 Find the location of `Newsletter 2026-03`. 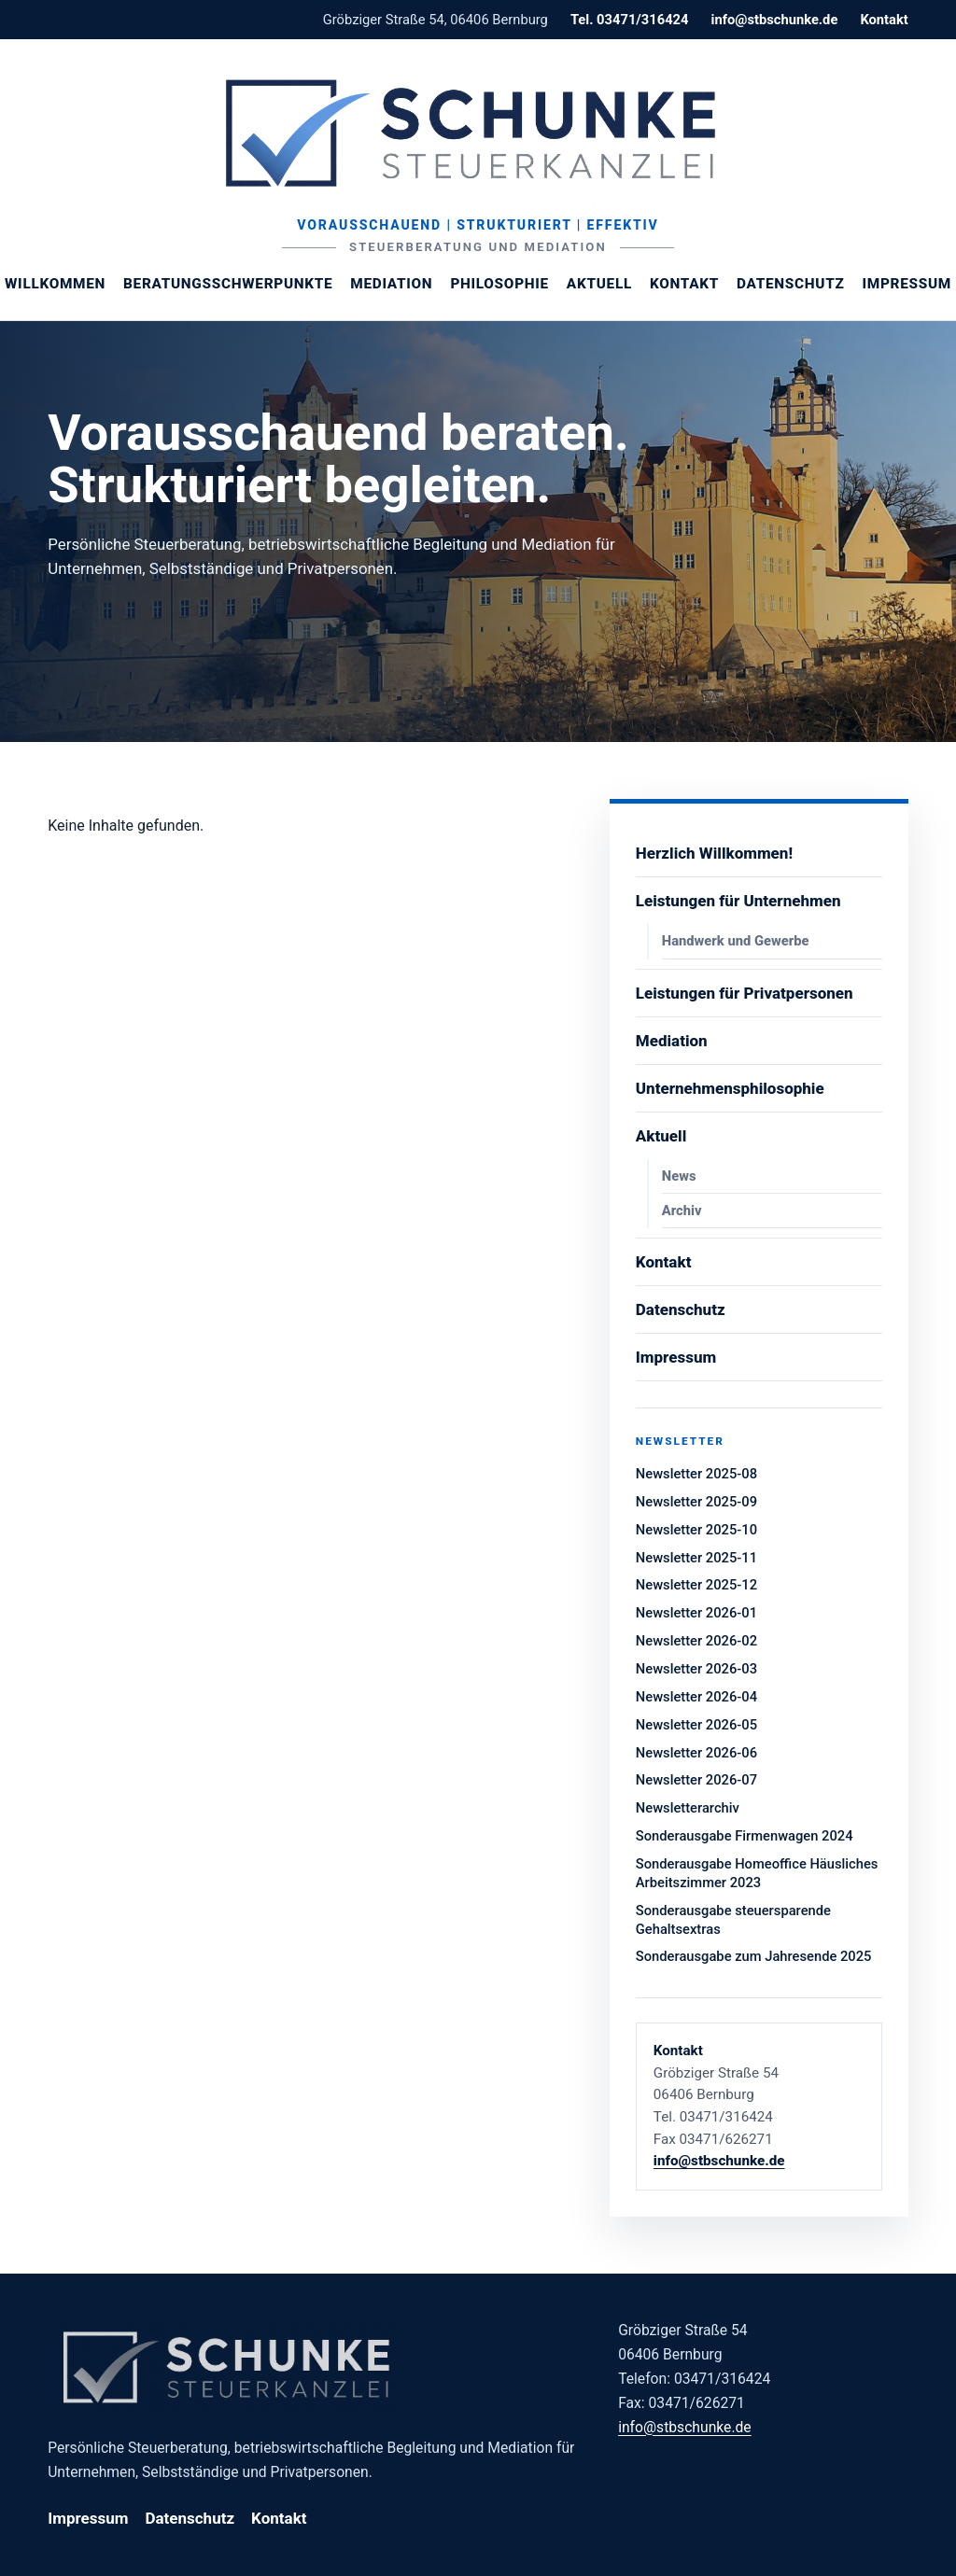

Newsletter 2026-03 is located at coordinates (696, 1668).